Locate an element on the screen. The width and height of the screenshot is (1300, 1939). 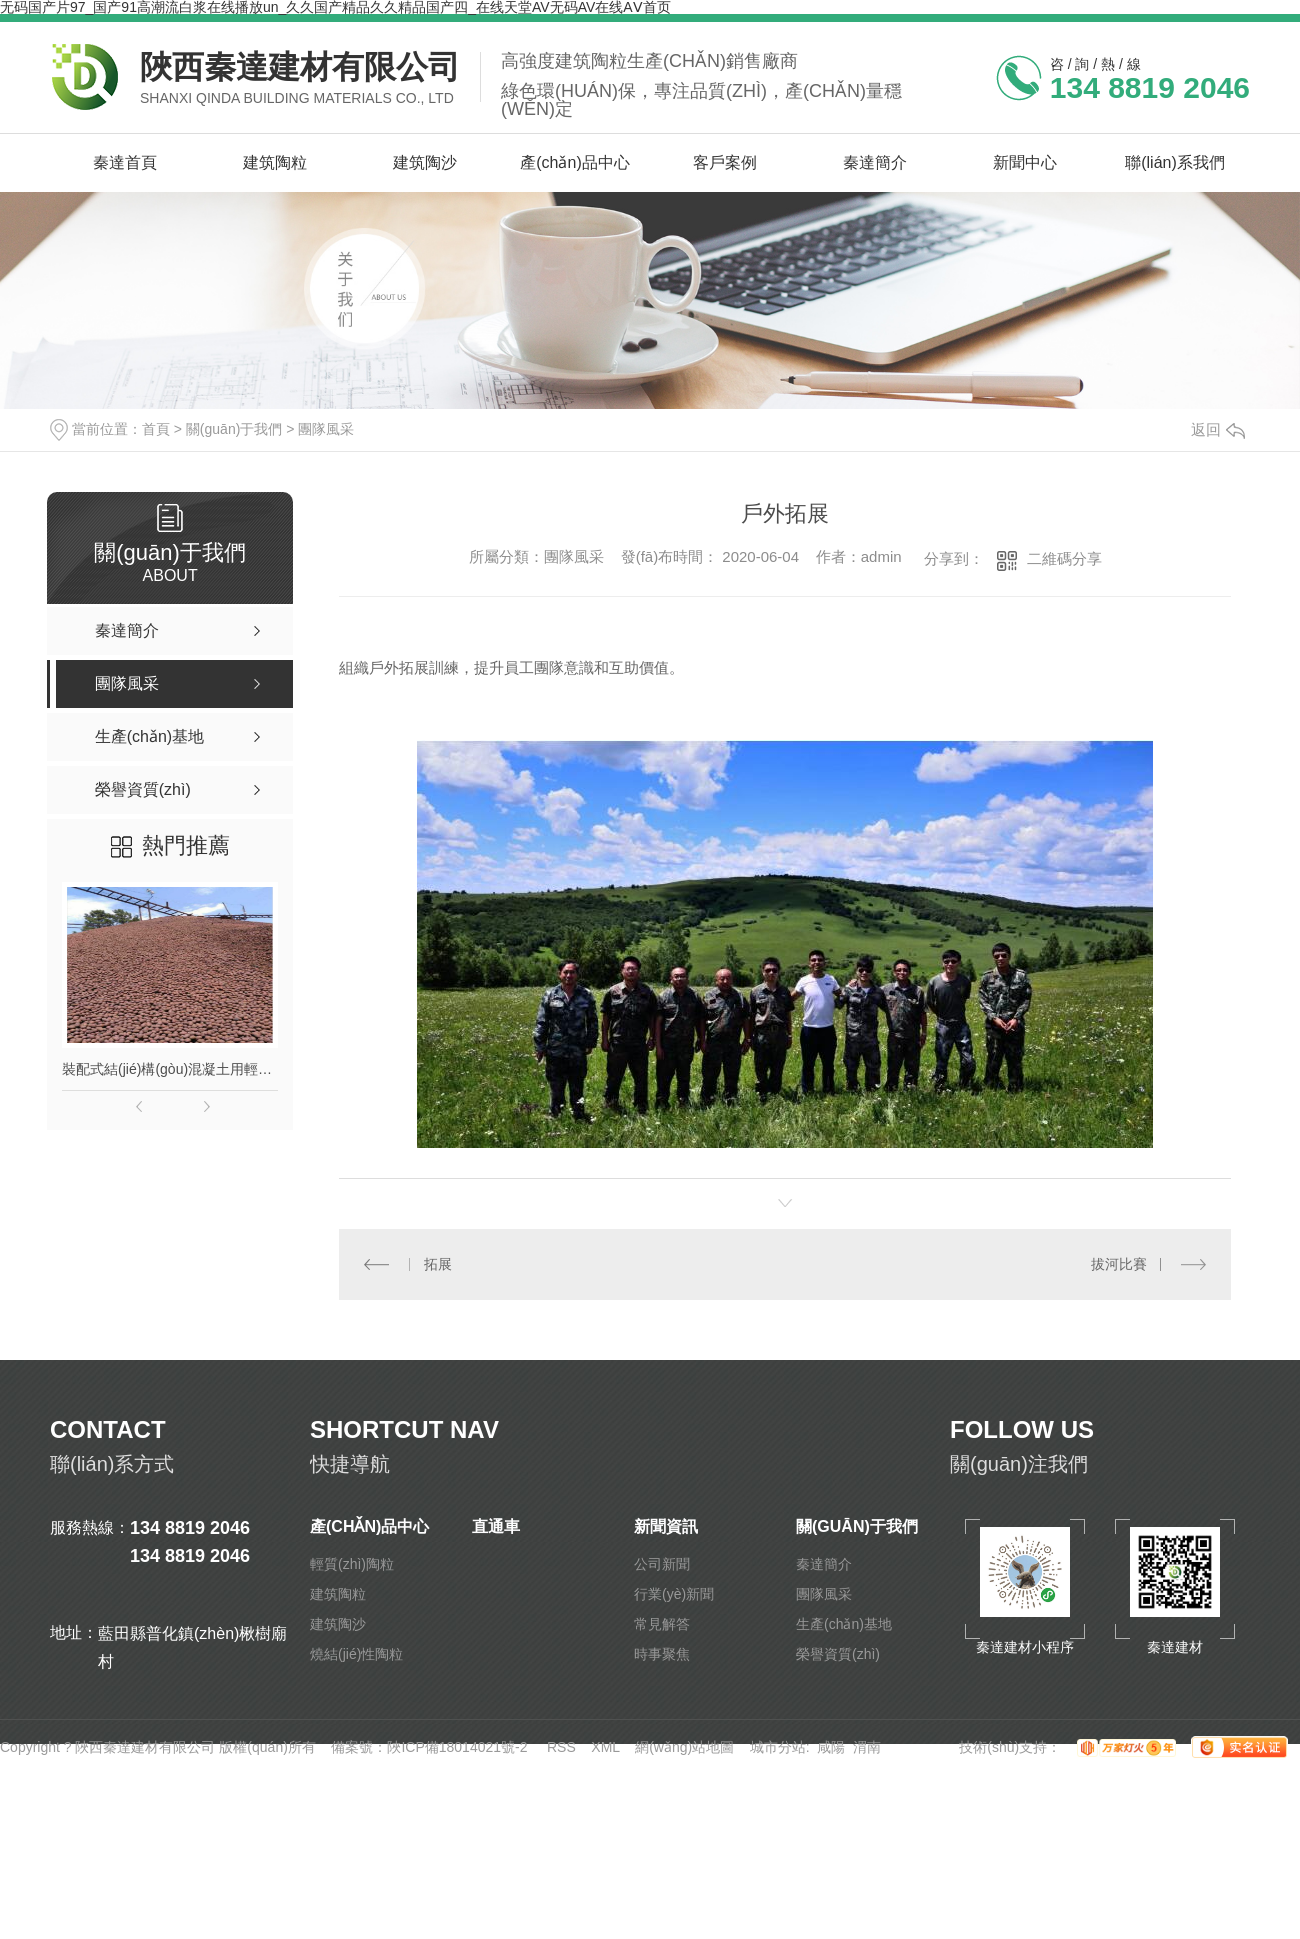
產(chǎn)品中心 is located at coordinates (574, 162).